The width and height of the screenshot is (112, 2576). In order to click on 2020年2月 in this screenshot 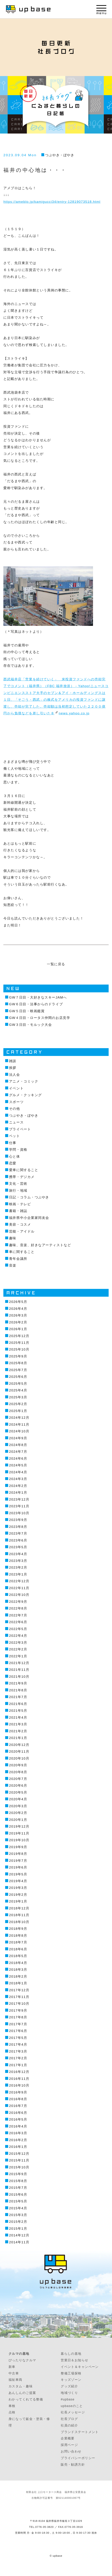, I will do `click(18, 1813)`.